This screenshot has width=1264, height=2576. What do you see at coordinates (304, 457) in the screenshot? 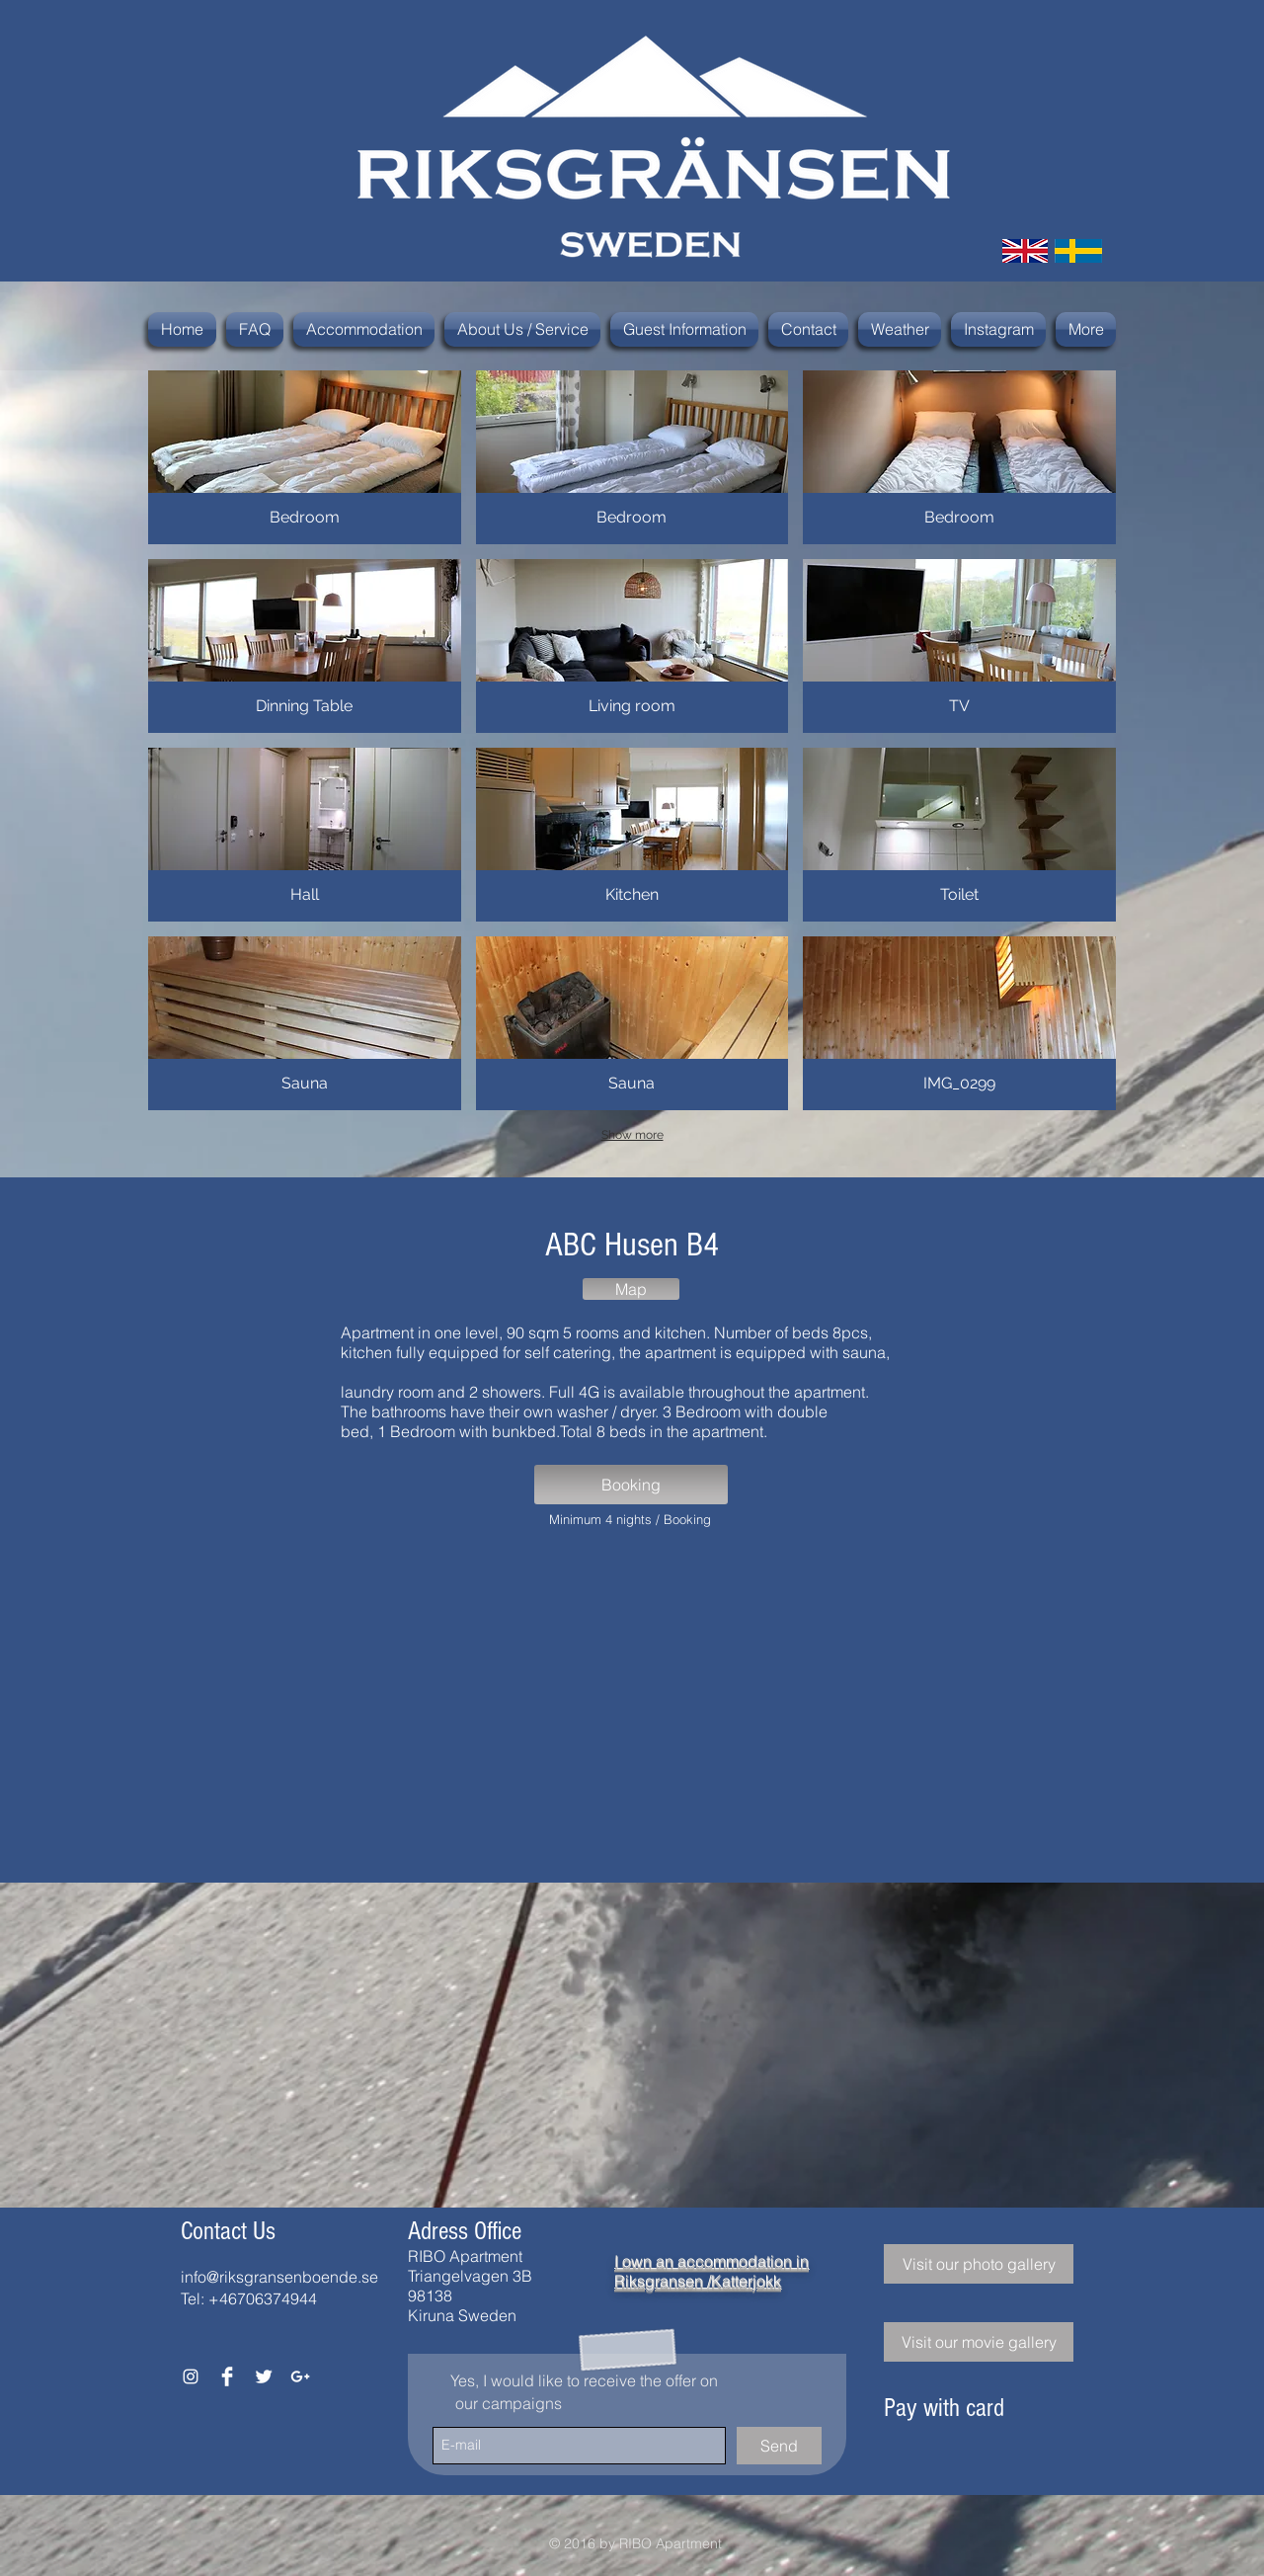
I see `[button]` at bounding box center [304, 457].